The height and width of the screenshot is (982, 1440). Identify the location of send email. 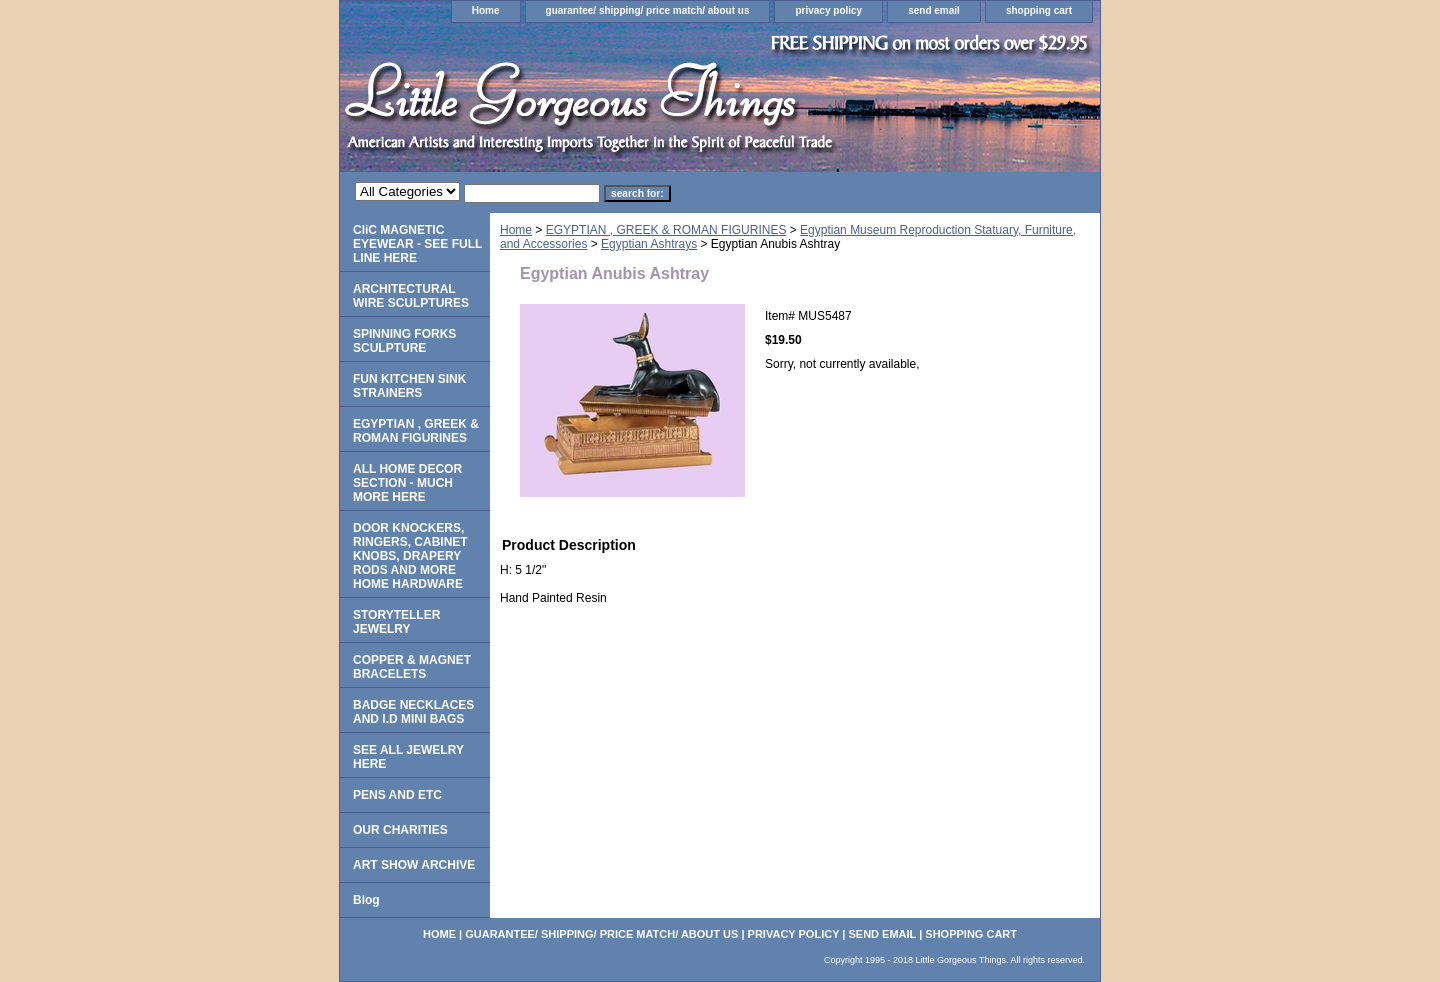
(934, 10).